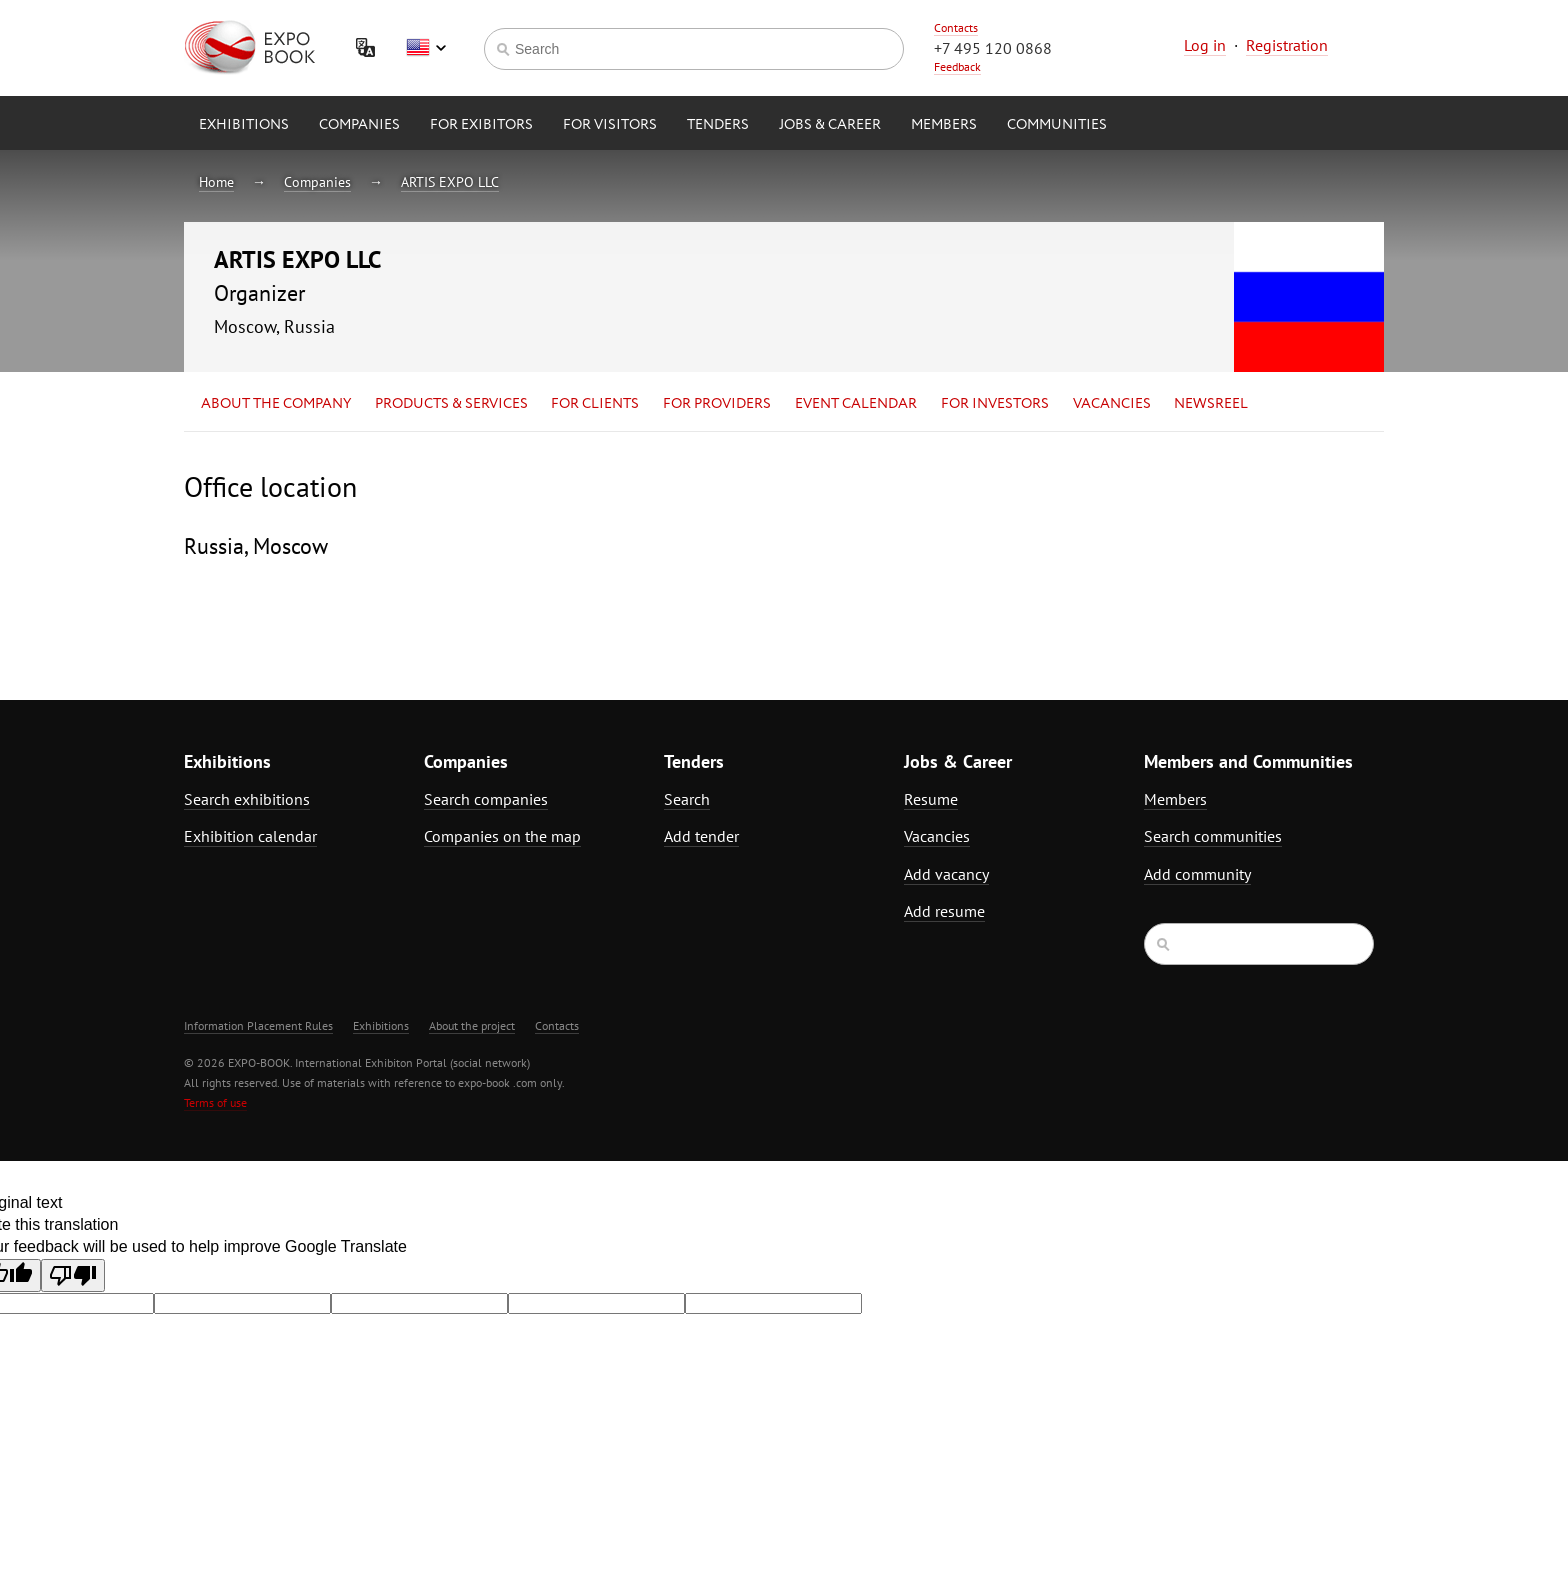  Describe the element at coordinates (717, 404) in the screenshot. I see `for Providers` at that location.